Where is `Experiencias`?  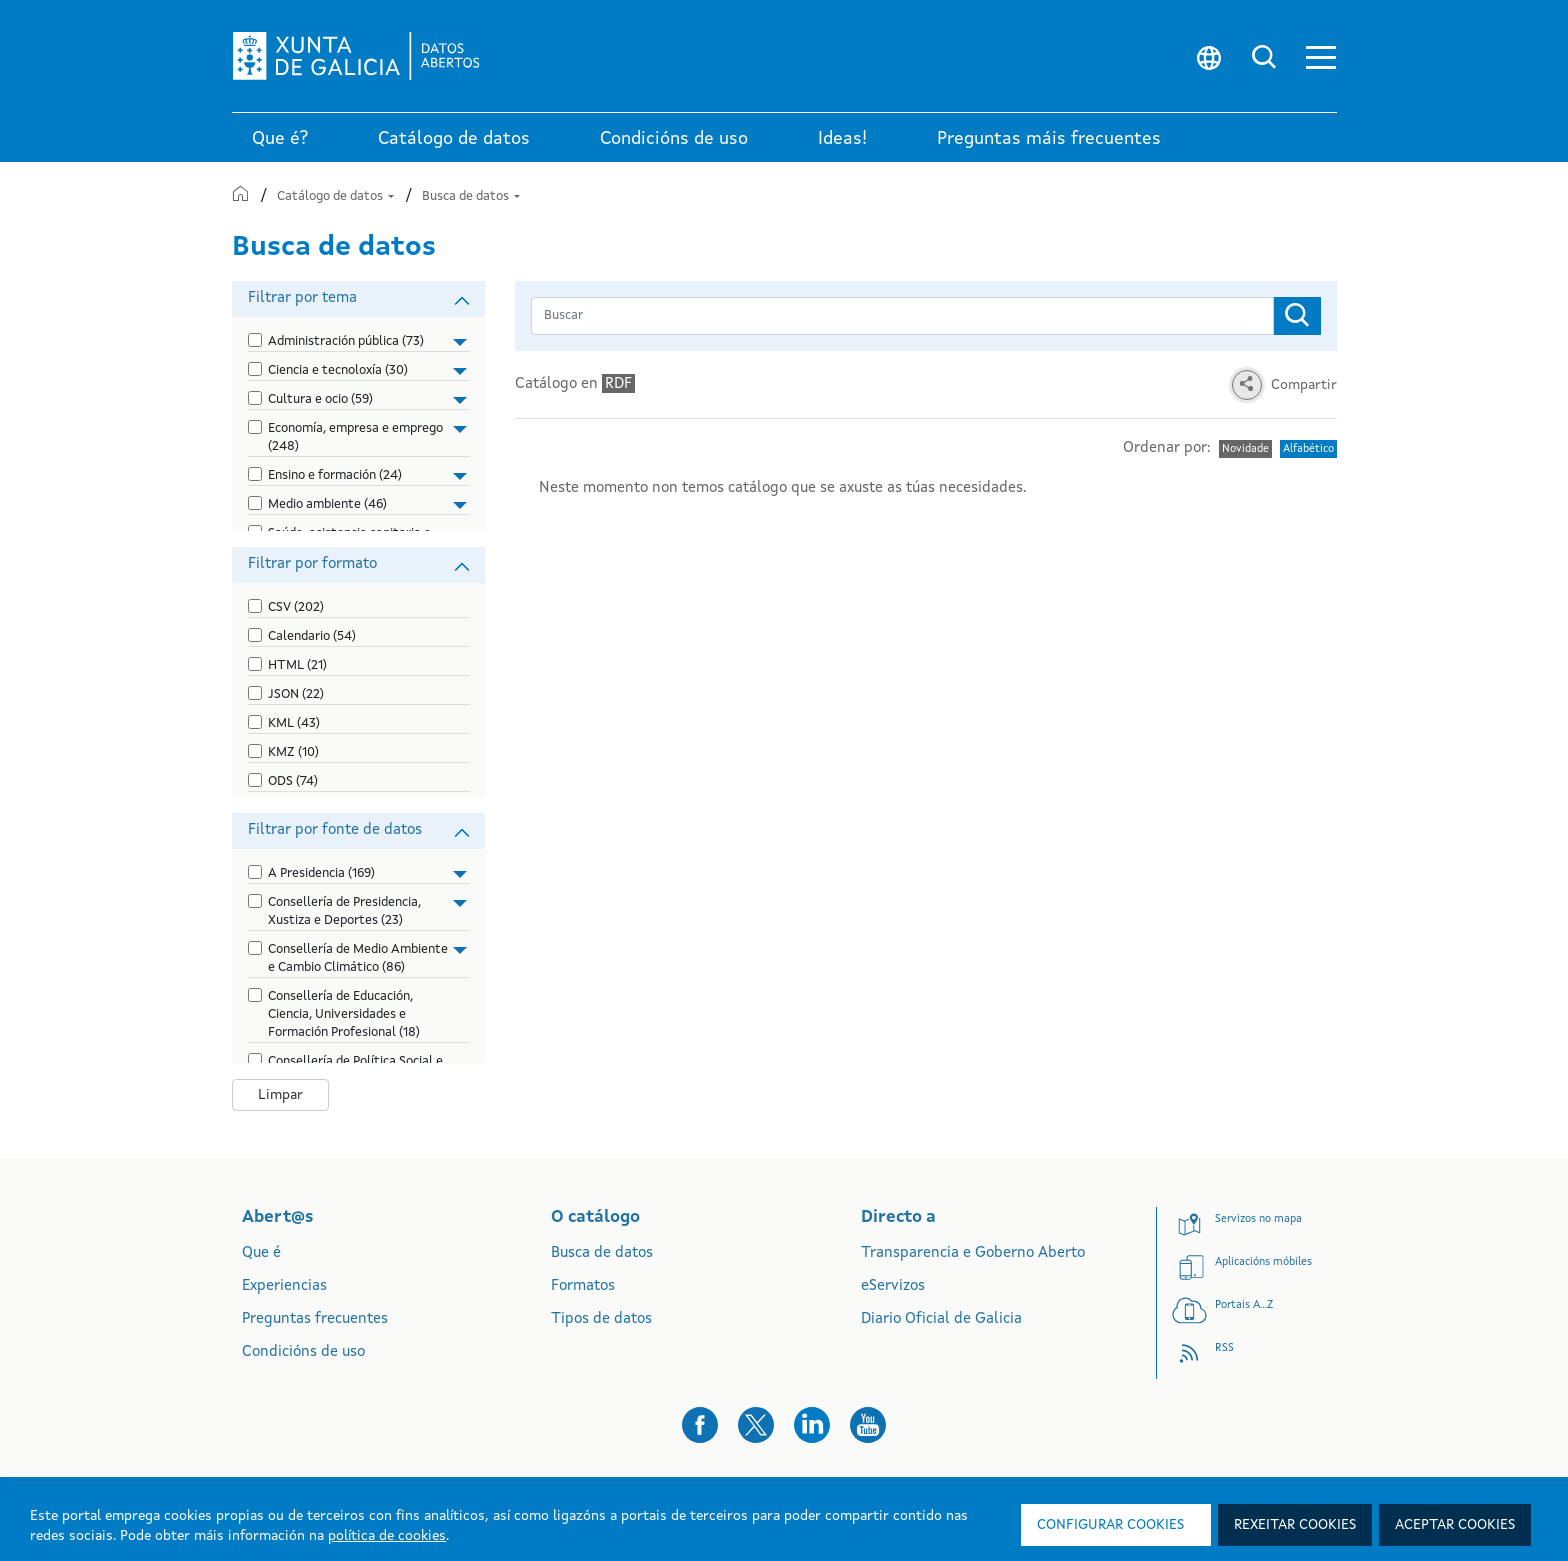
Experiencias is located at coordinates (284, 1286).